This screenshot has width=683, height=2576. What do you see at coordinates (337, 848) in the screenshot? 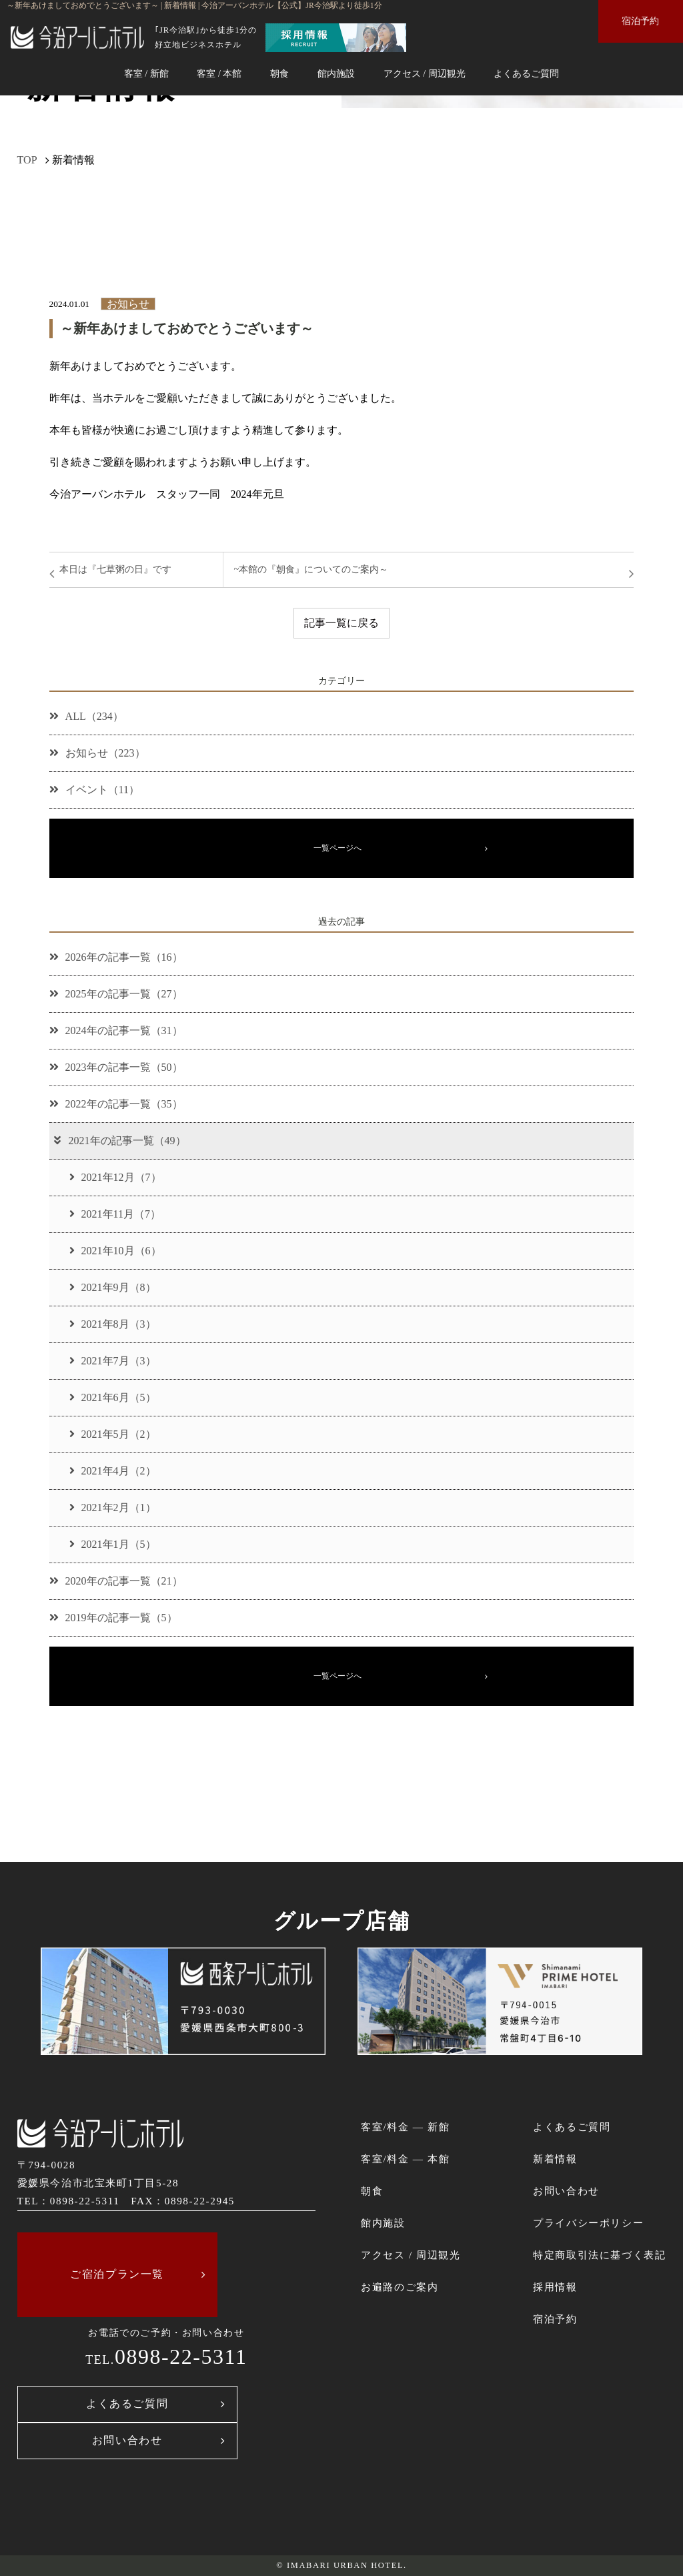
I see `一覧ページへ` at bounding box center [337, 848].